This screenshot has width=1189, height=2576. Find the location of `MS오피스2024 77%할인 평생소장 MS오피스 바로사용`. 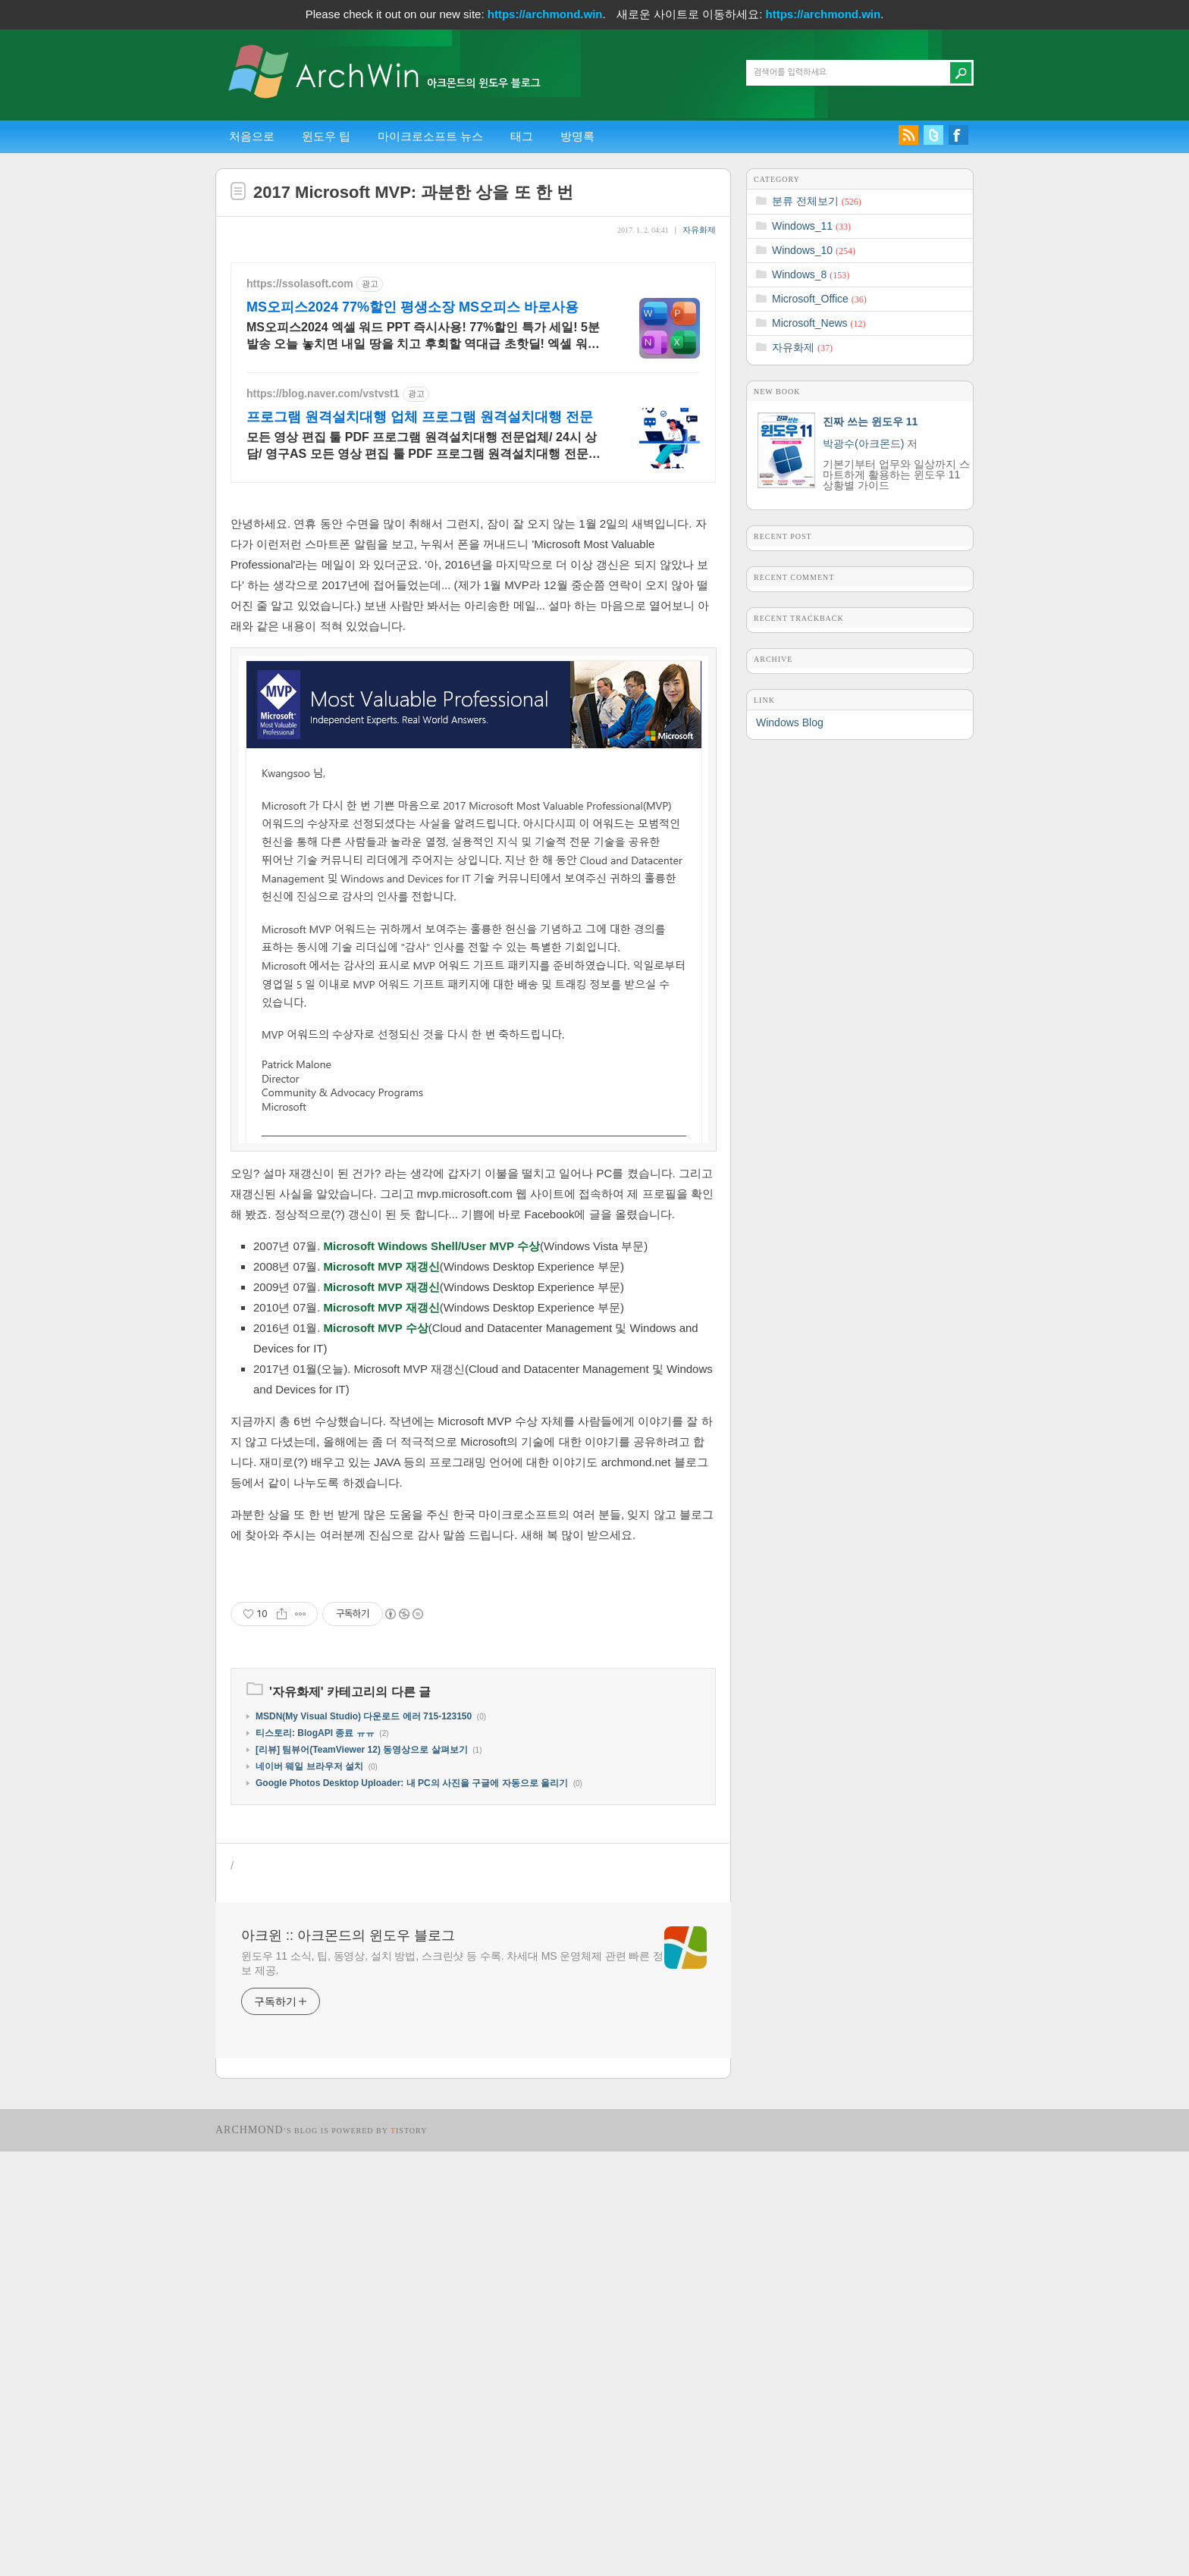

MS오피스2024 77%할인 평생소장 MS오피스 바로사용 is located at coordinates (412, 307).